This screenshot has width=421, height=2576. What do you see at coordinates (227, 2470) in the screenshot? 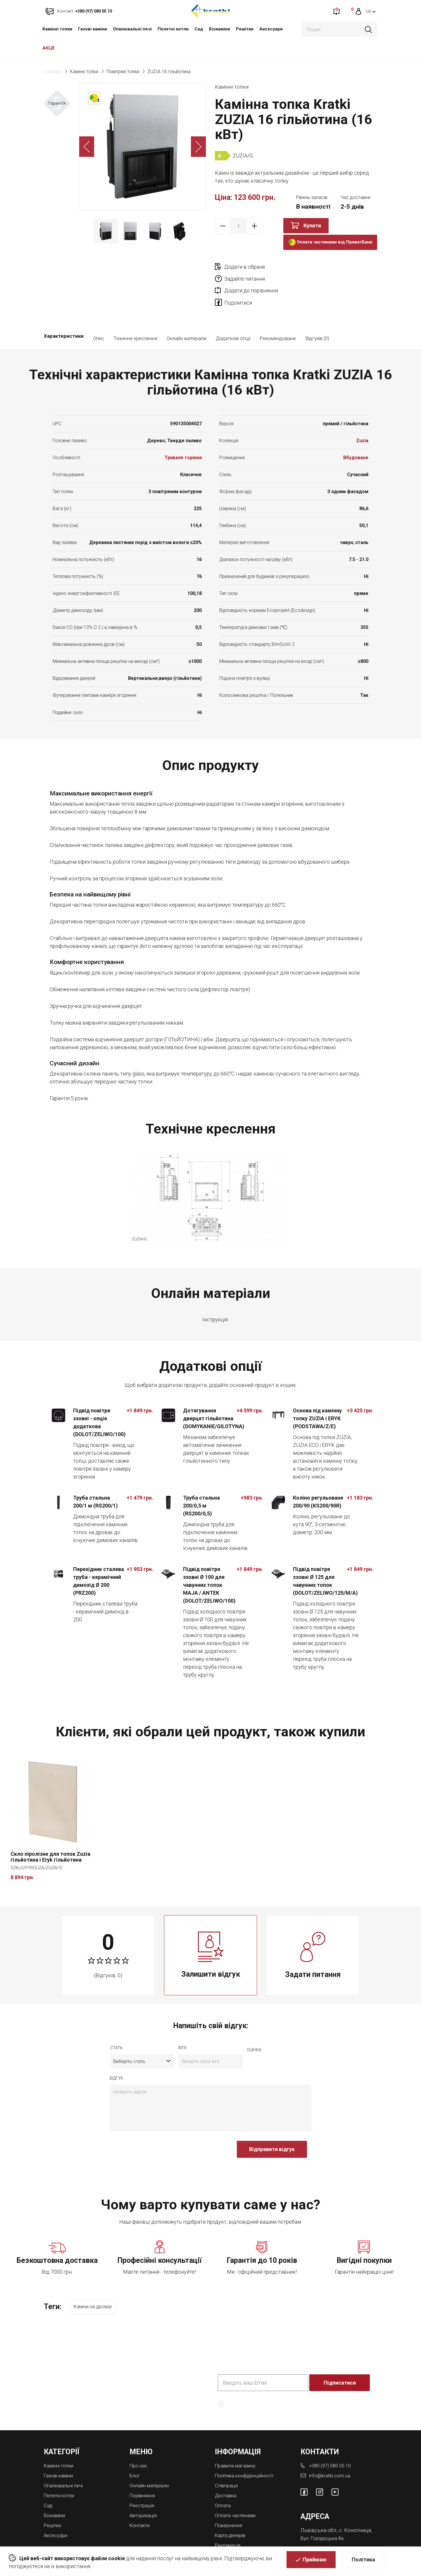
I see `Доставка` at bounding box center [227, 2470].